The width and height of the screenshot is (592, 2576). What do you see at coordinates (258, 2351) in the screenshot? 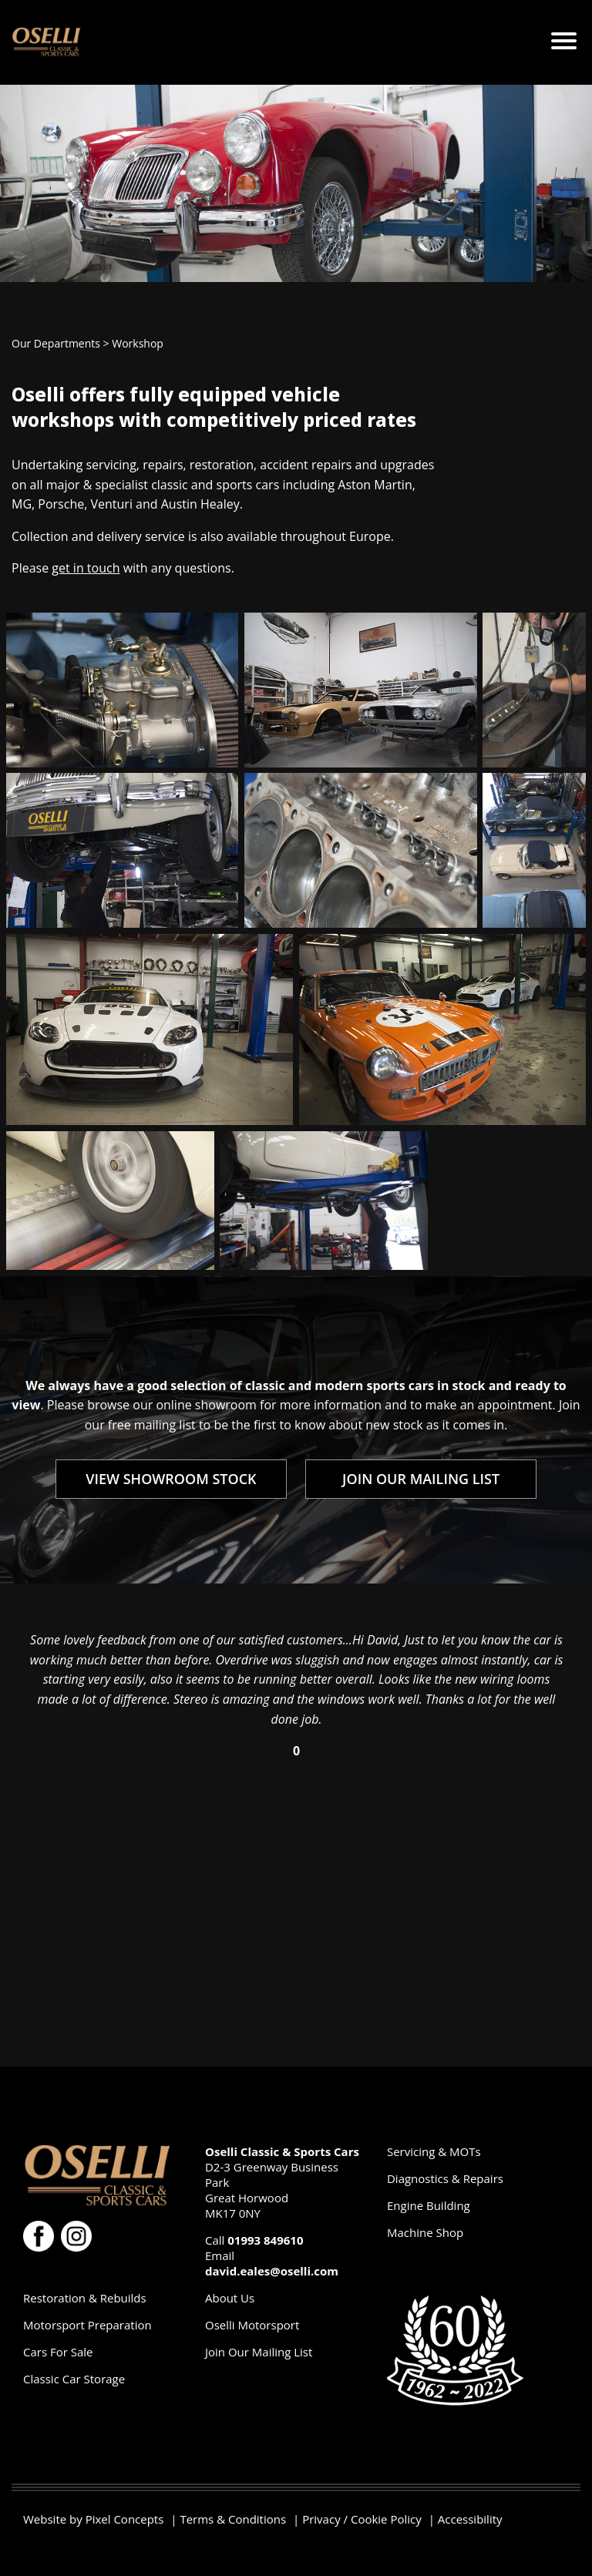
I see `Join Our Mailing List` at bounding box center [258, 2351].